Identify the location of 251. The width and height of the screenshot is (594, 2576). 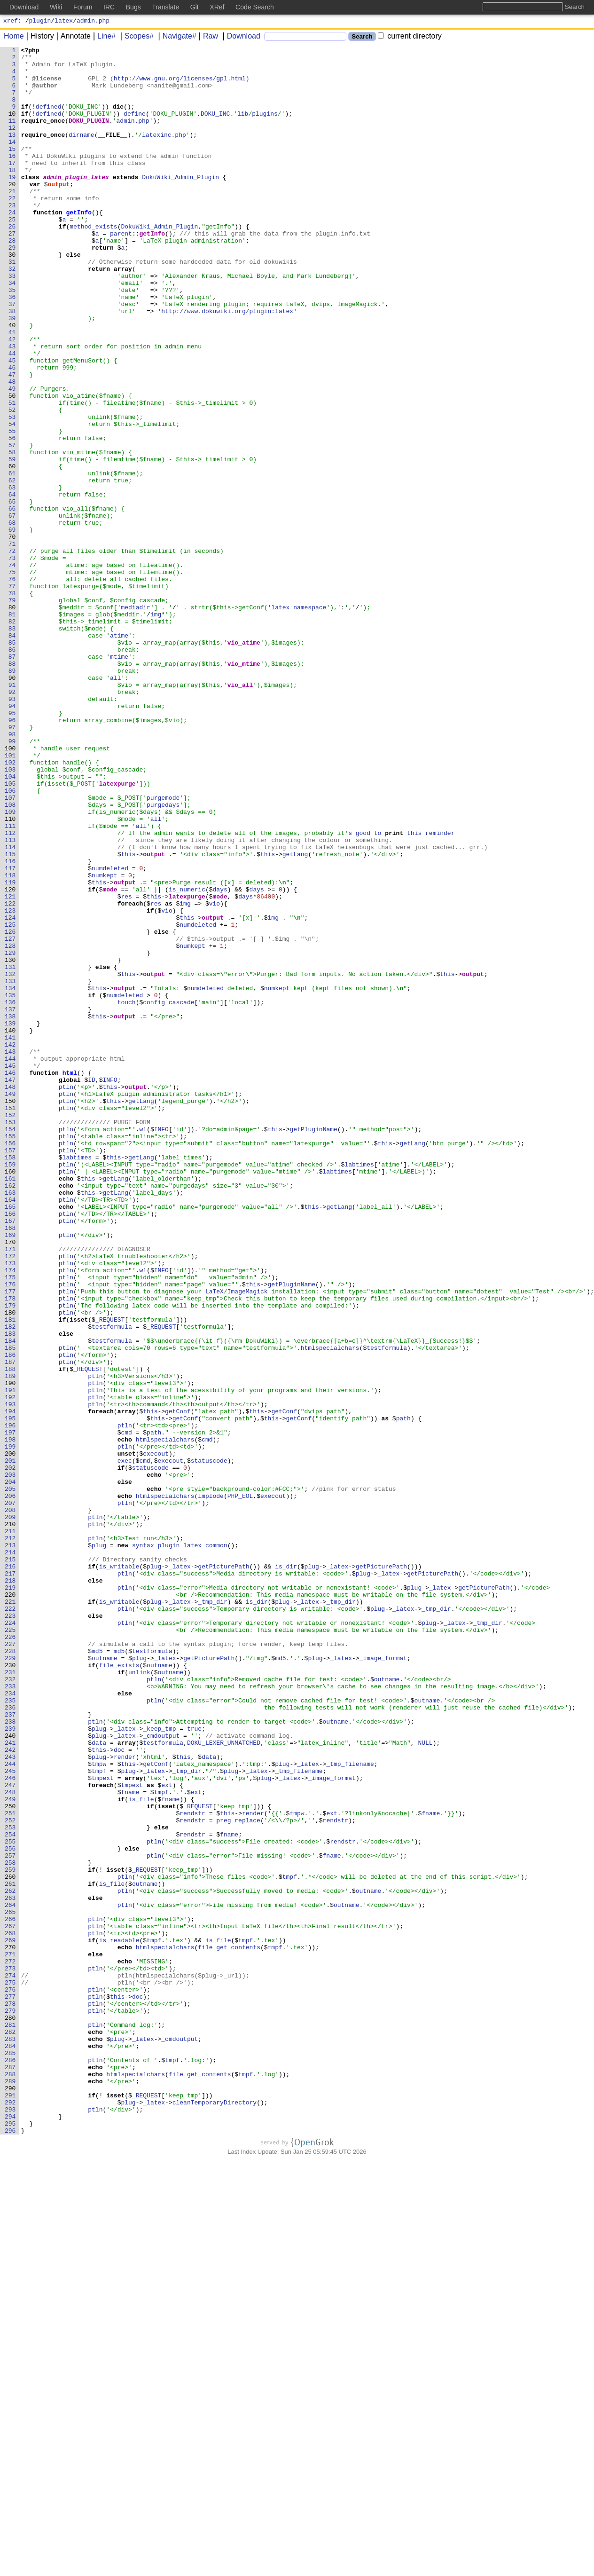
(12, 2167).